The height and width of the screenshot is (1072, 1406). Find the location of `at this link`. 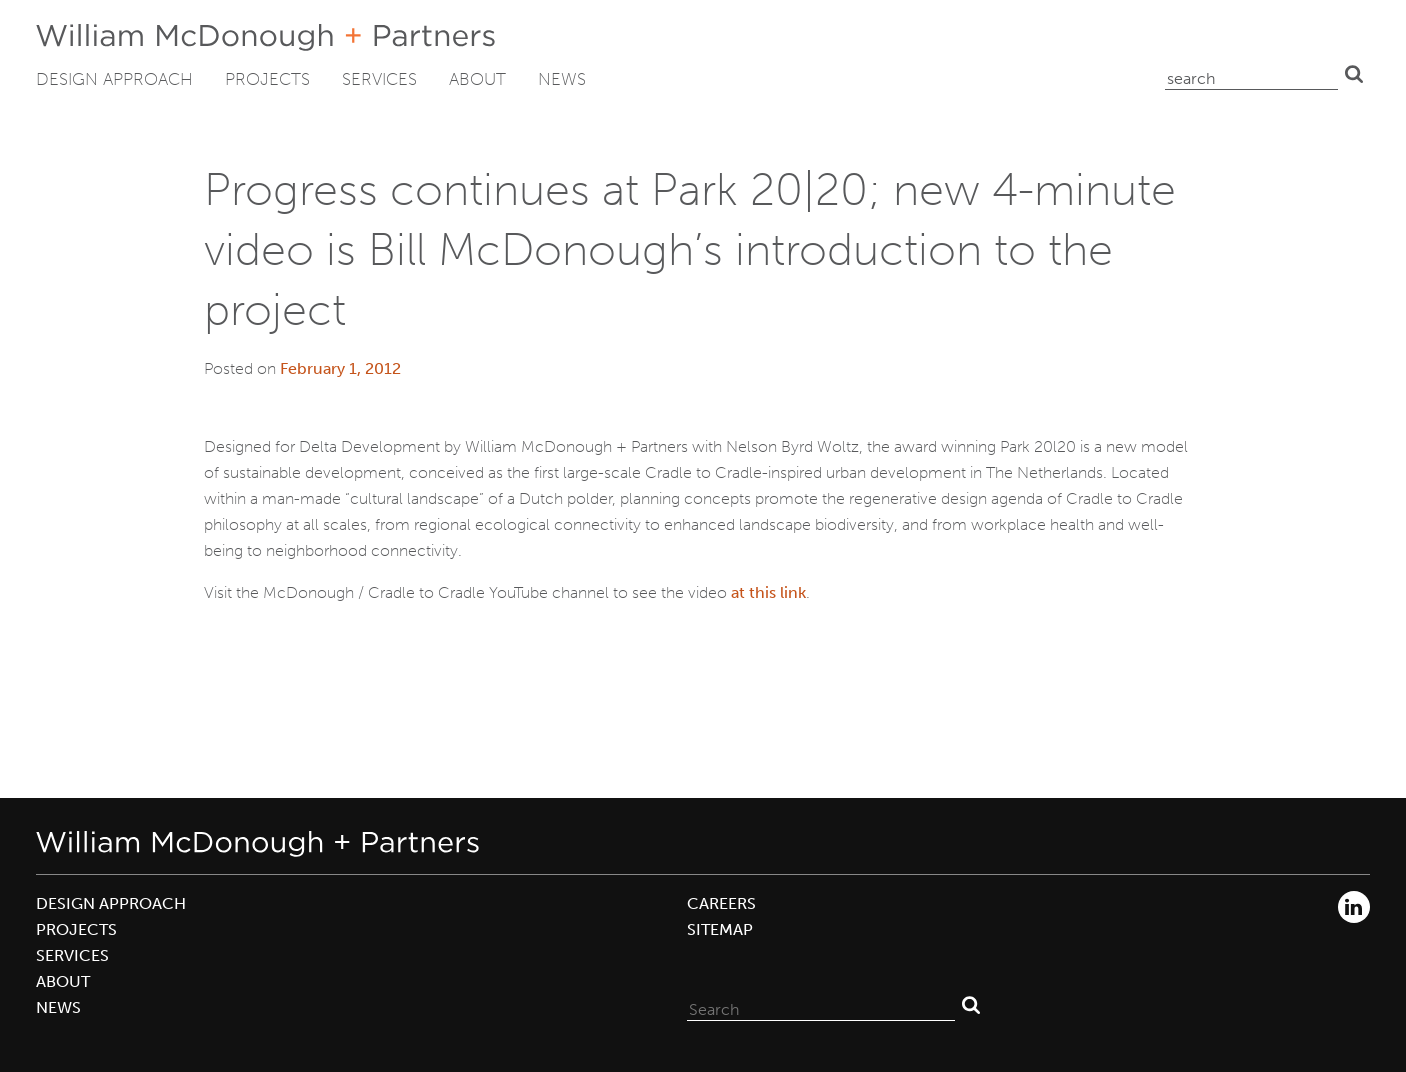

at this link is located at coordinates (768, 592).